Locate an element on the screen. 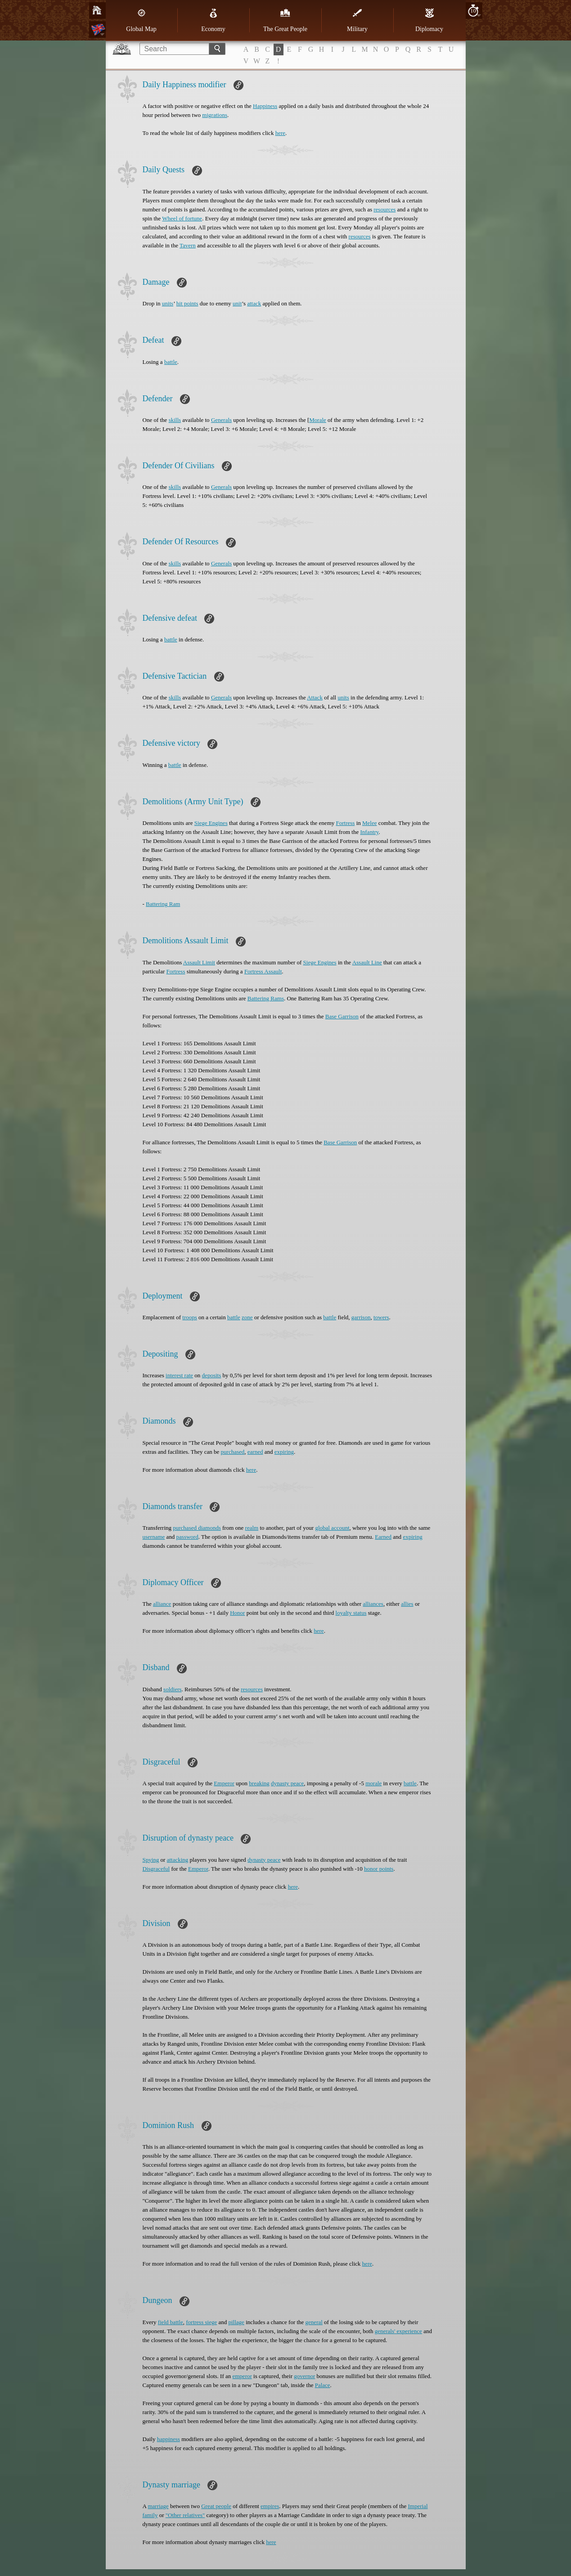 The width and height of the screenshot is (571, 2576). marriage is located at coordinates (158, 2506).